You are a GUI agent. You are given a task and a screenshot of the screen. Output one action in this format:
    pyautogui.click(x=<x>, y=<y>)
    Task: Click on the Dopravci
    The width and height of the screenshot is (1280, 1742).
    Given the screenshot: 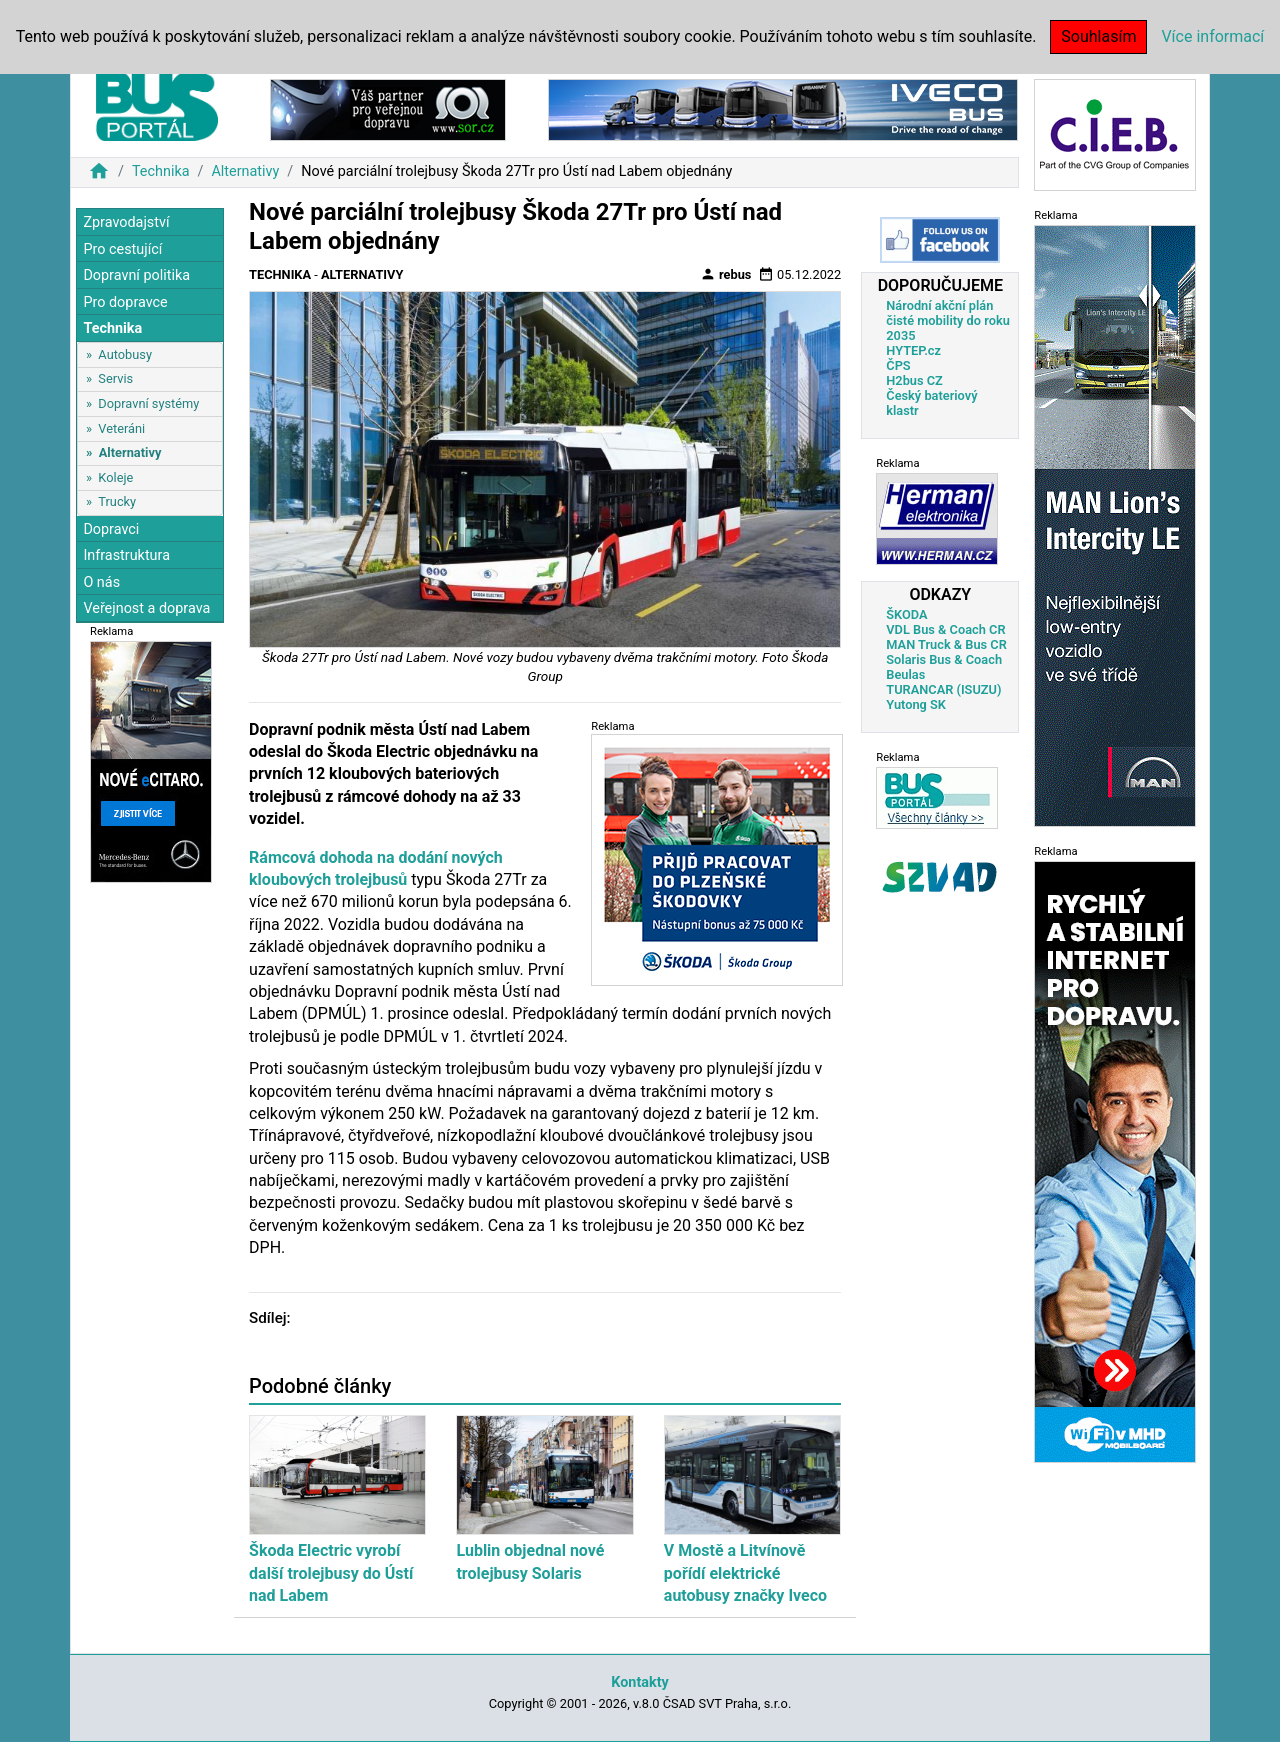 What is the action you would take?
    pyautogui.click(x=111, y=529)
    